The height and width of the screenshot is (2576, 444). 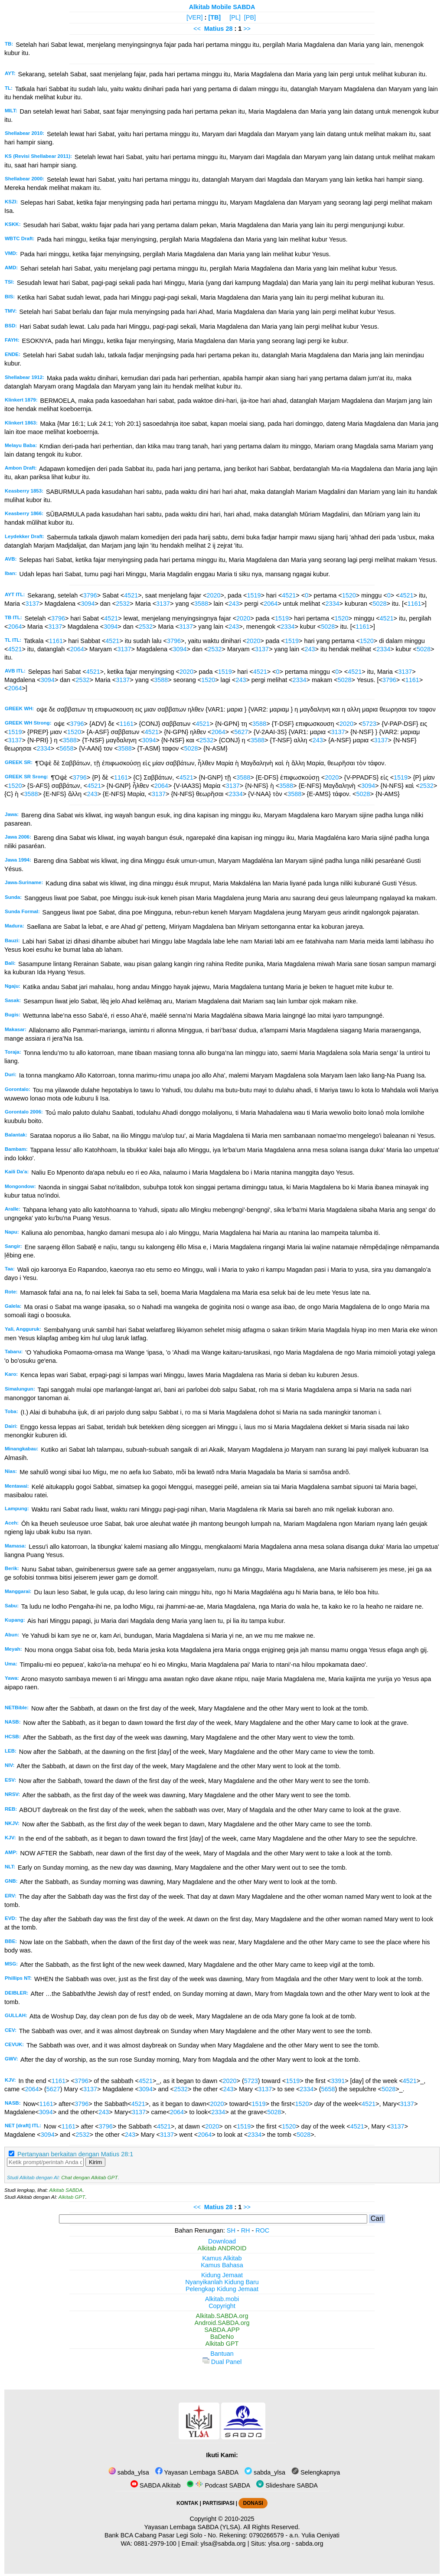 I want to click on 5627, so click(x=241, y=731).